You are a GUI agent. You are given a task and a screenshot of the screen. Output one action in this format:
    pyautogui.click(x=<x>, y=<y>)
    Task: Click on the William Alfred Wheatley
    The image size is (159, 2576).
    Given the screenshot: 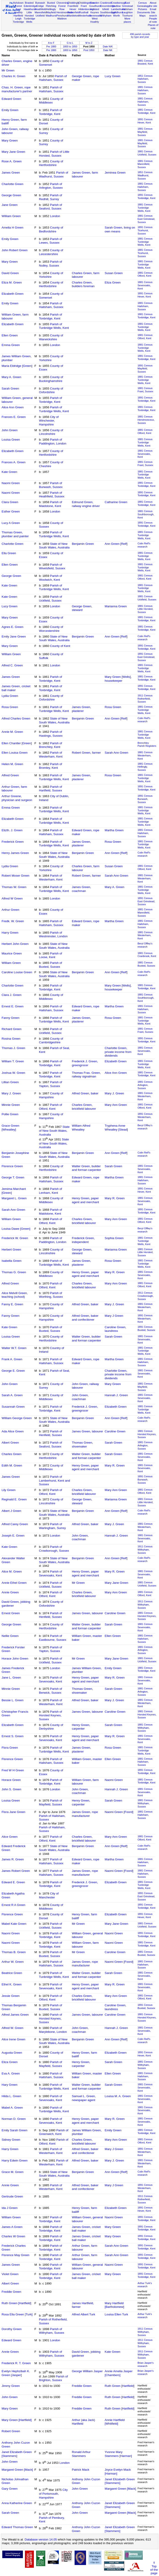 What is the action you would take?
    pyautogui.click(x=81, y=1127)
    